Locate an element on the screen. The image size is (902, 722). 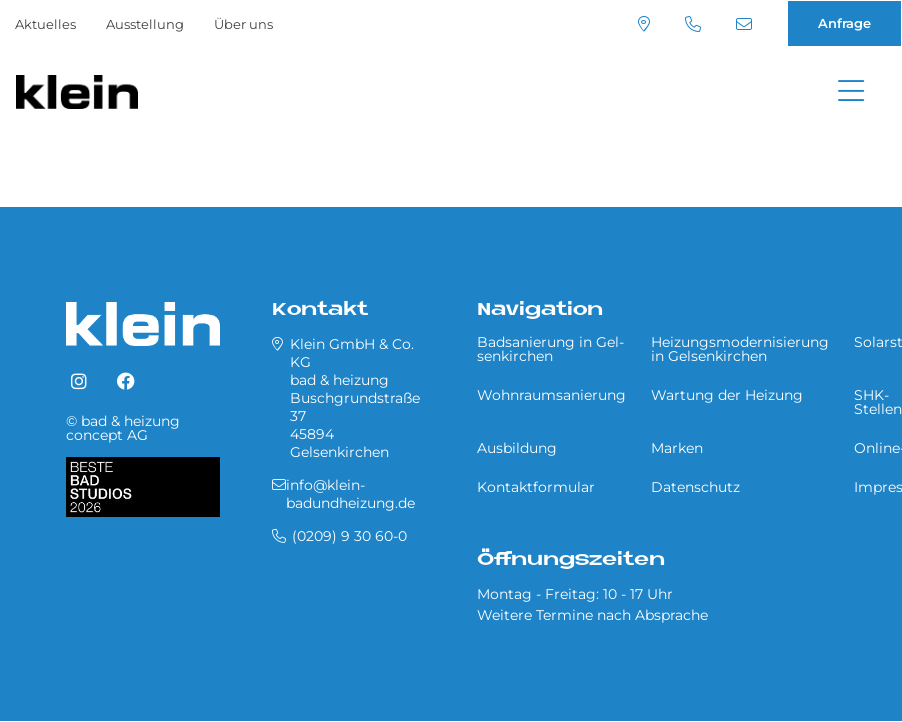
Ausbildung is located at coordinates (517, 448).